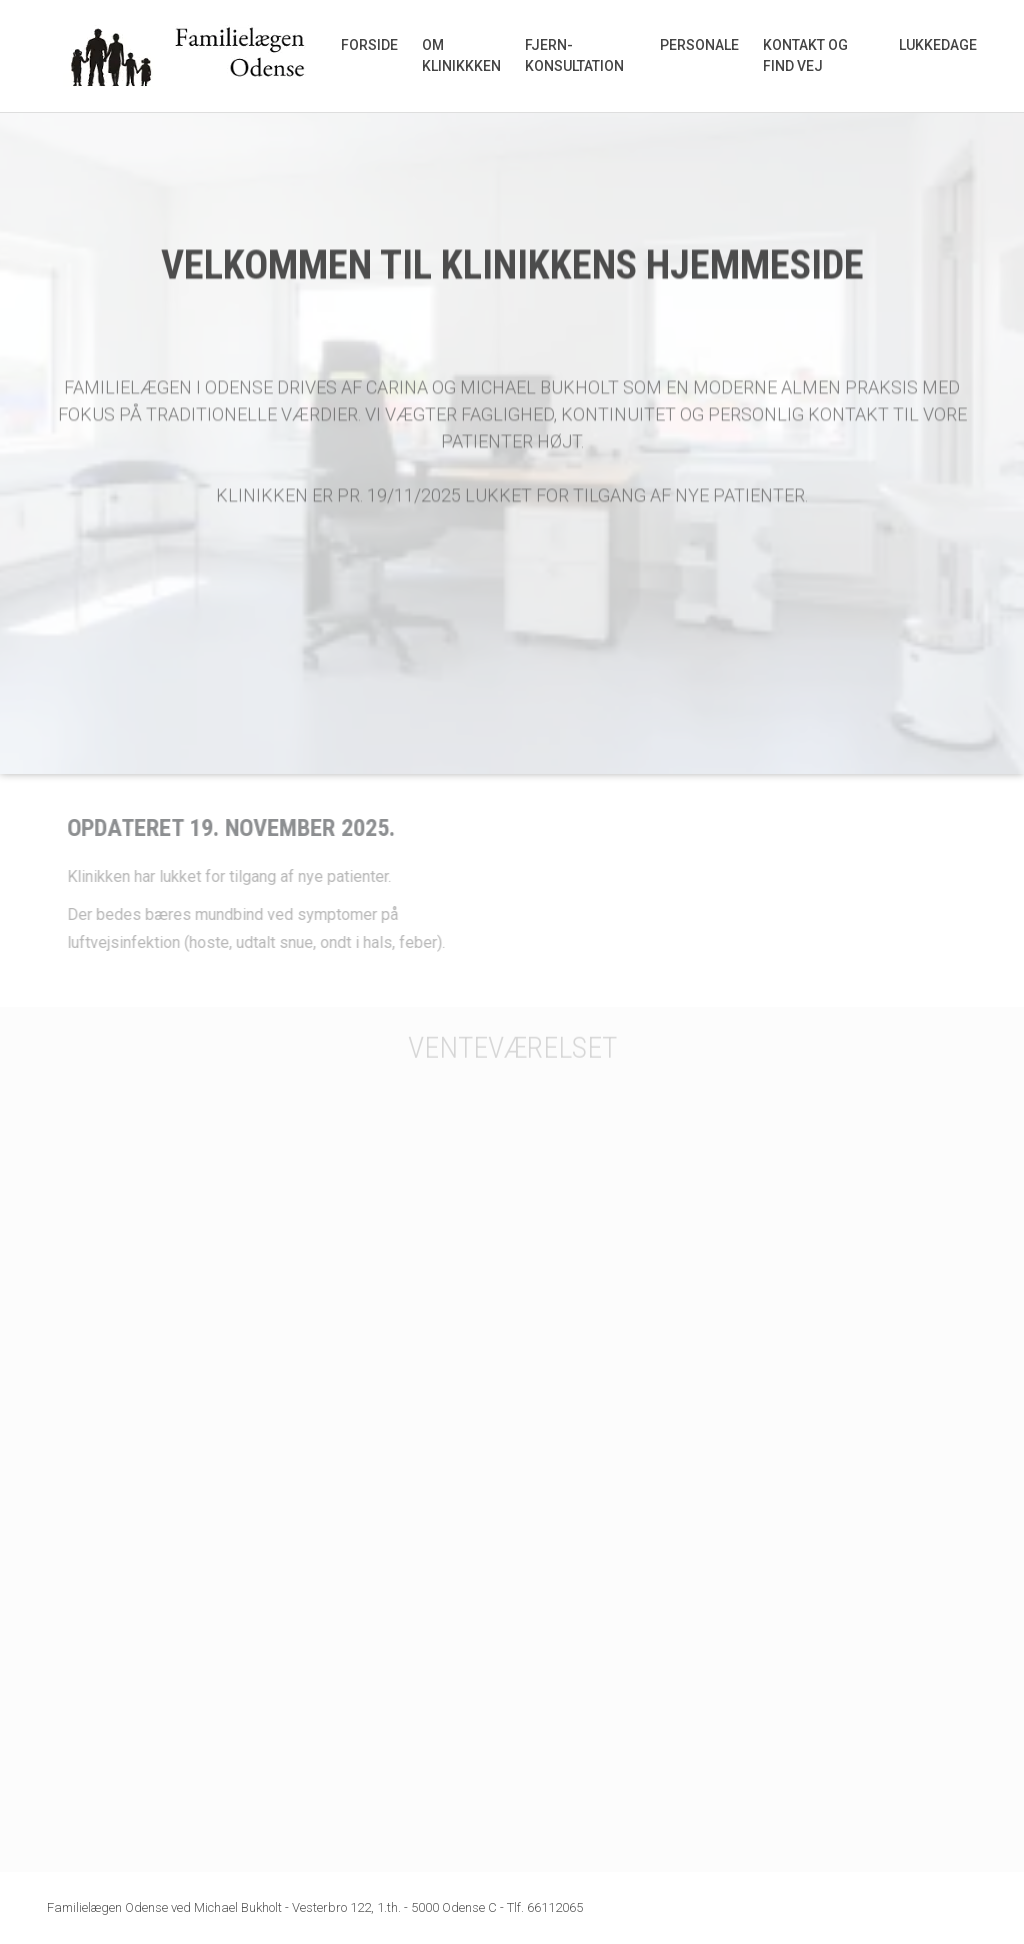  Describe the element at coordinates (574, 55) in the screenshot. I see `Fjern-konsultation` at that location.